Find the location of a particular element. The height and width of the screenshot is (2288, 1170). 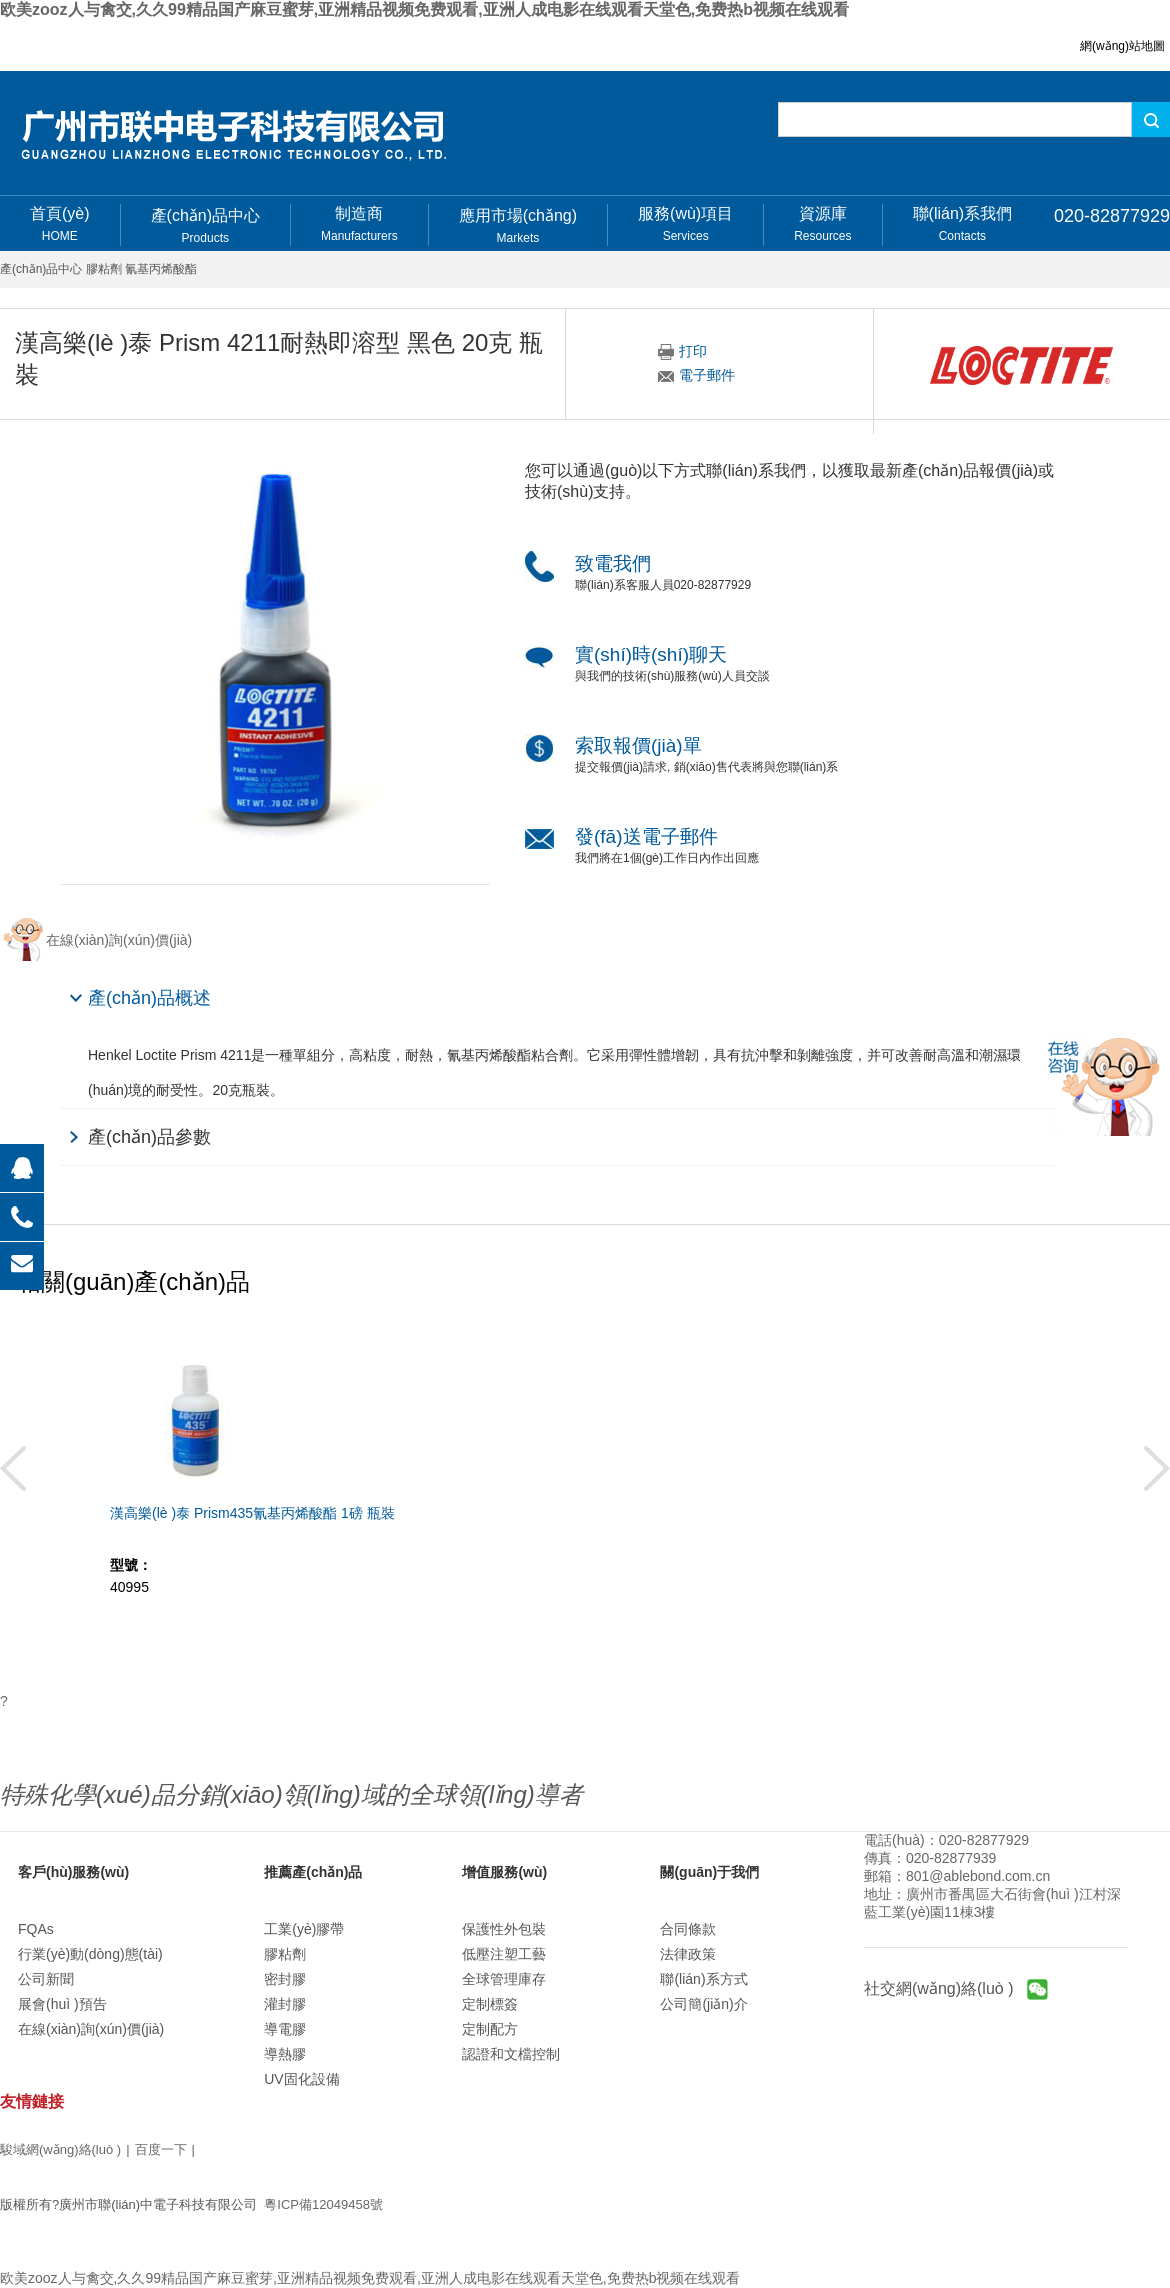

密封膠 is located at coordinates (285, 1979).